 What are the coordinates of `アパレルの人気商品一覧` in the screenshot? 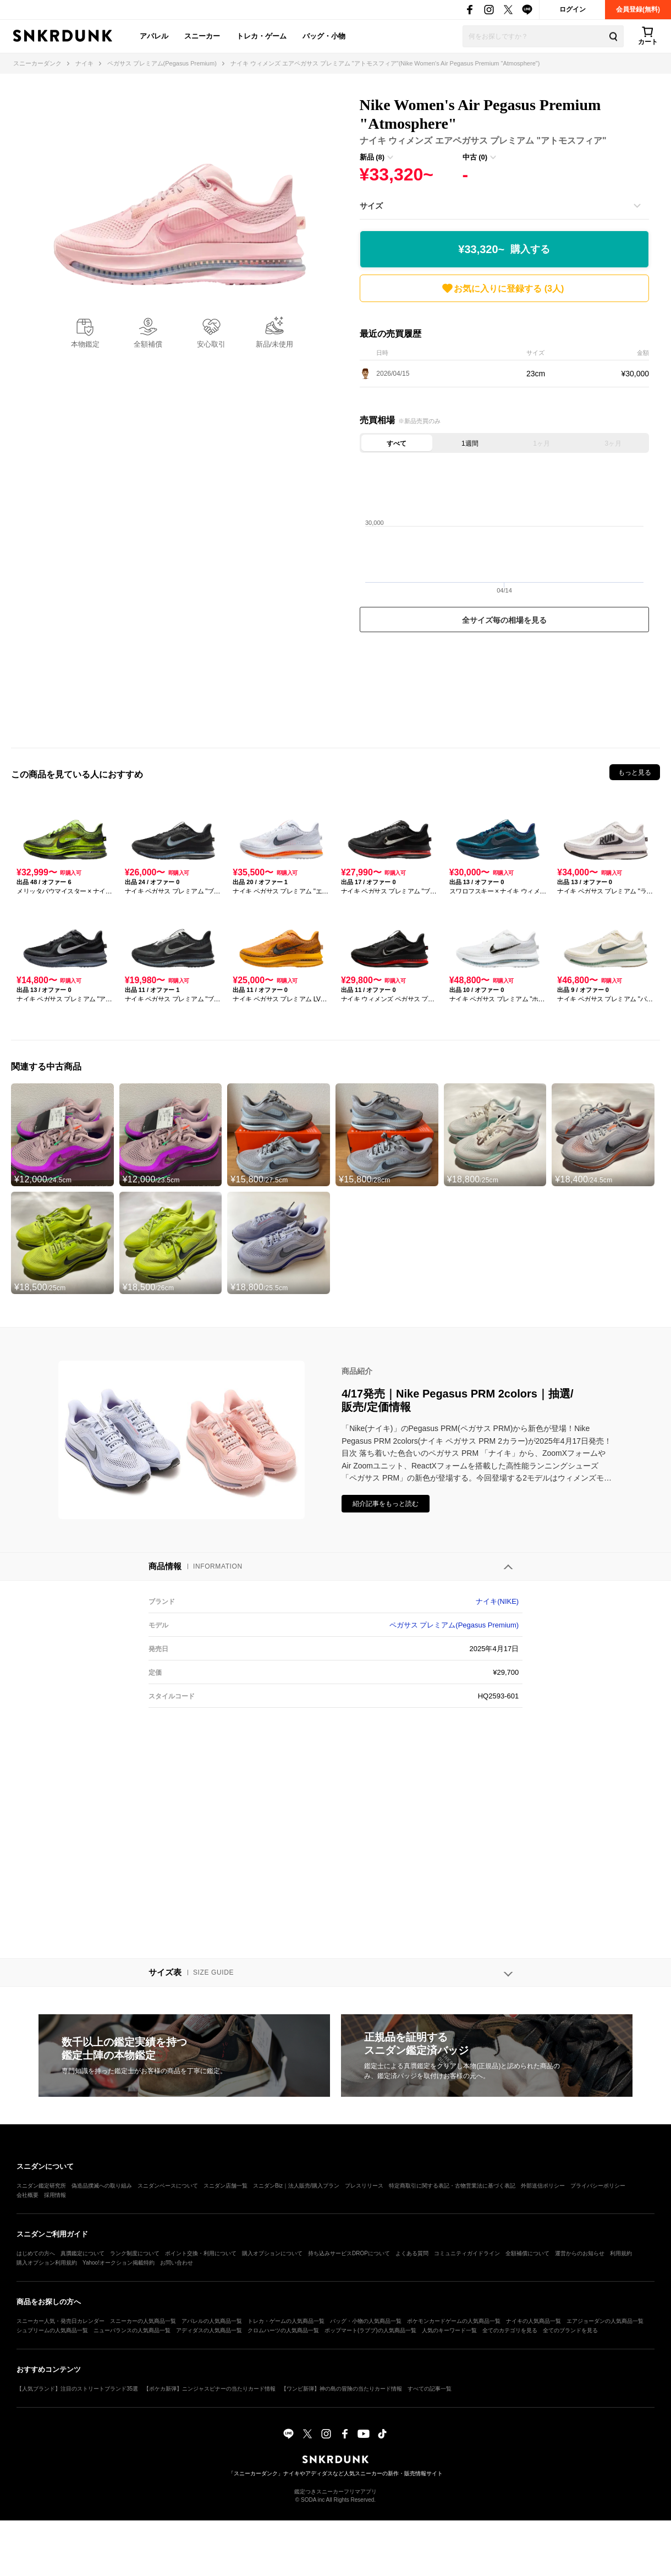 It's located at (212, 2321).